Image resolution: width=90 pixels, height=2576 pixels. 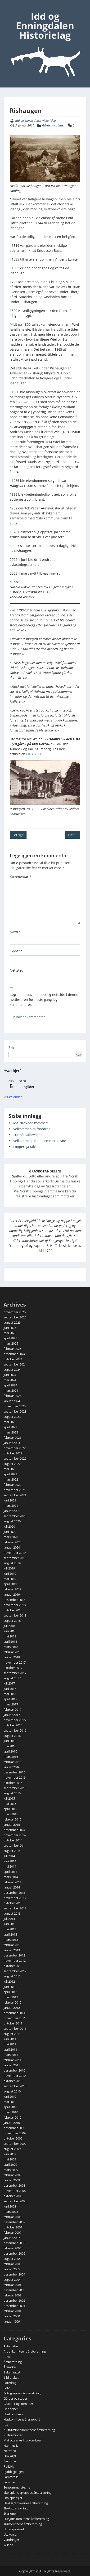 What do you see at coordinates (13, 2498) in the screenshot?
I see `Skoleplansjer` at bounding box center [13, 2498].